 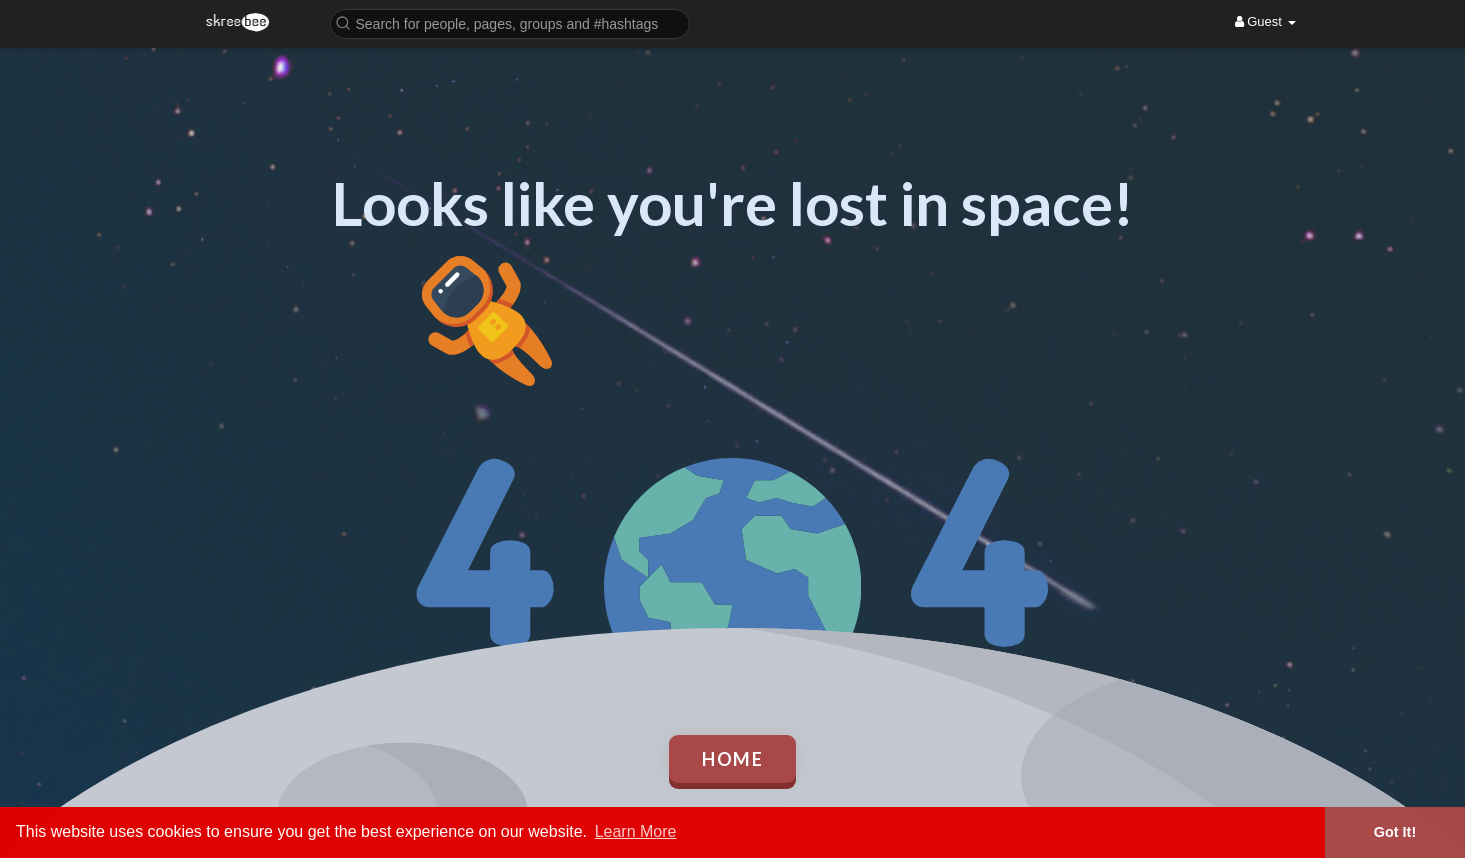 I want to click on Home, so click(x=732, y=759).